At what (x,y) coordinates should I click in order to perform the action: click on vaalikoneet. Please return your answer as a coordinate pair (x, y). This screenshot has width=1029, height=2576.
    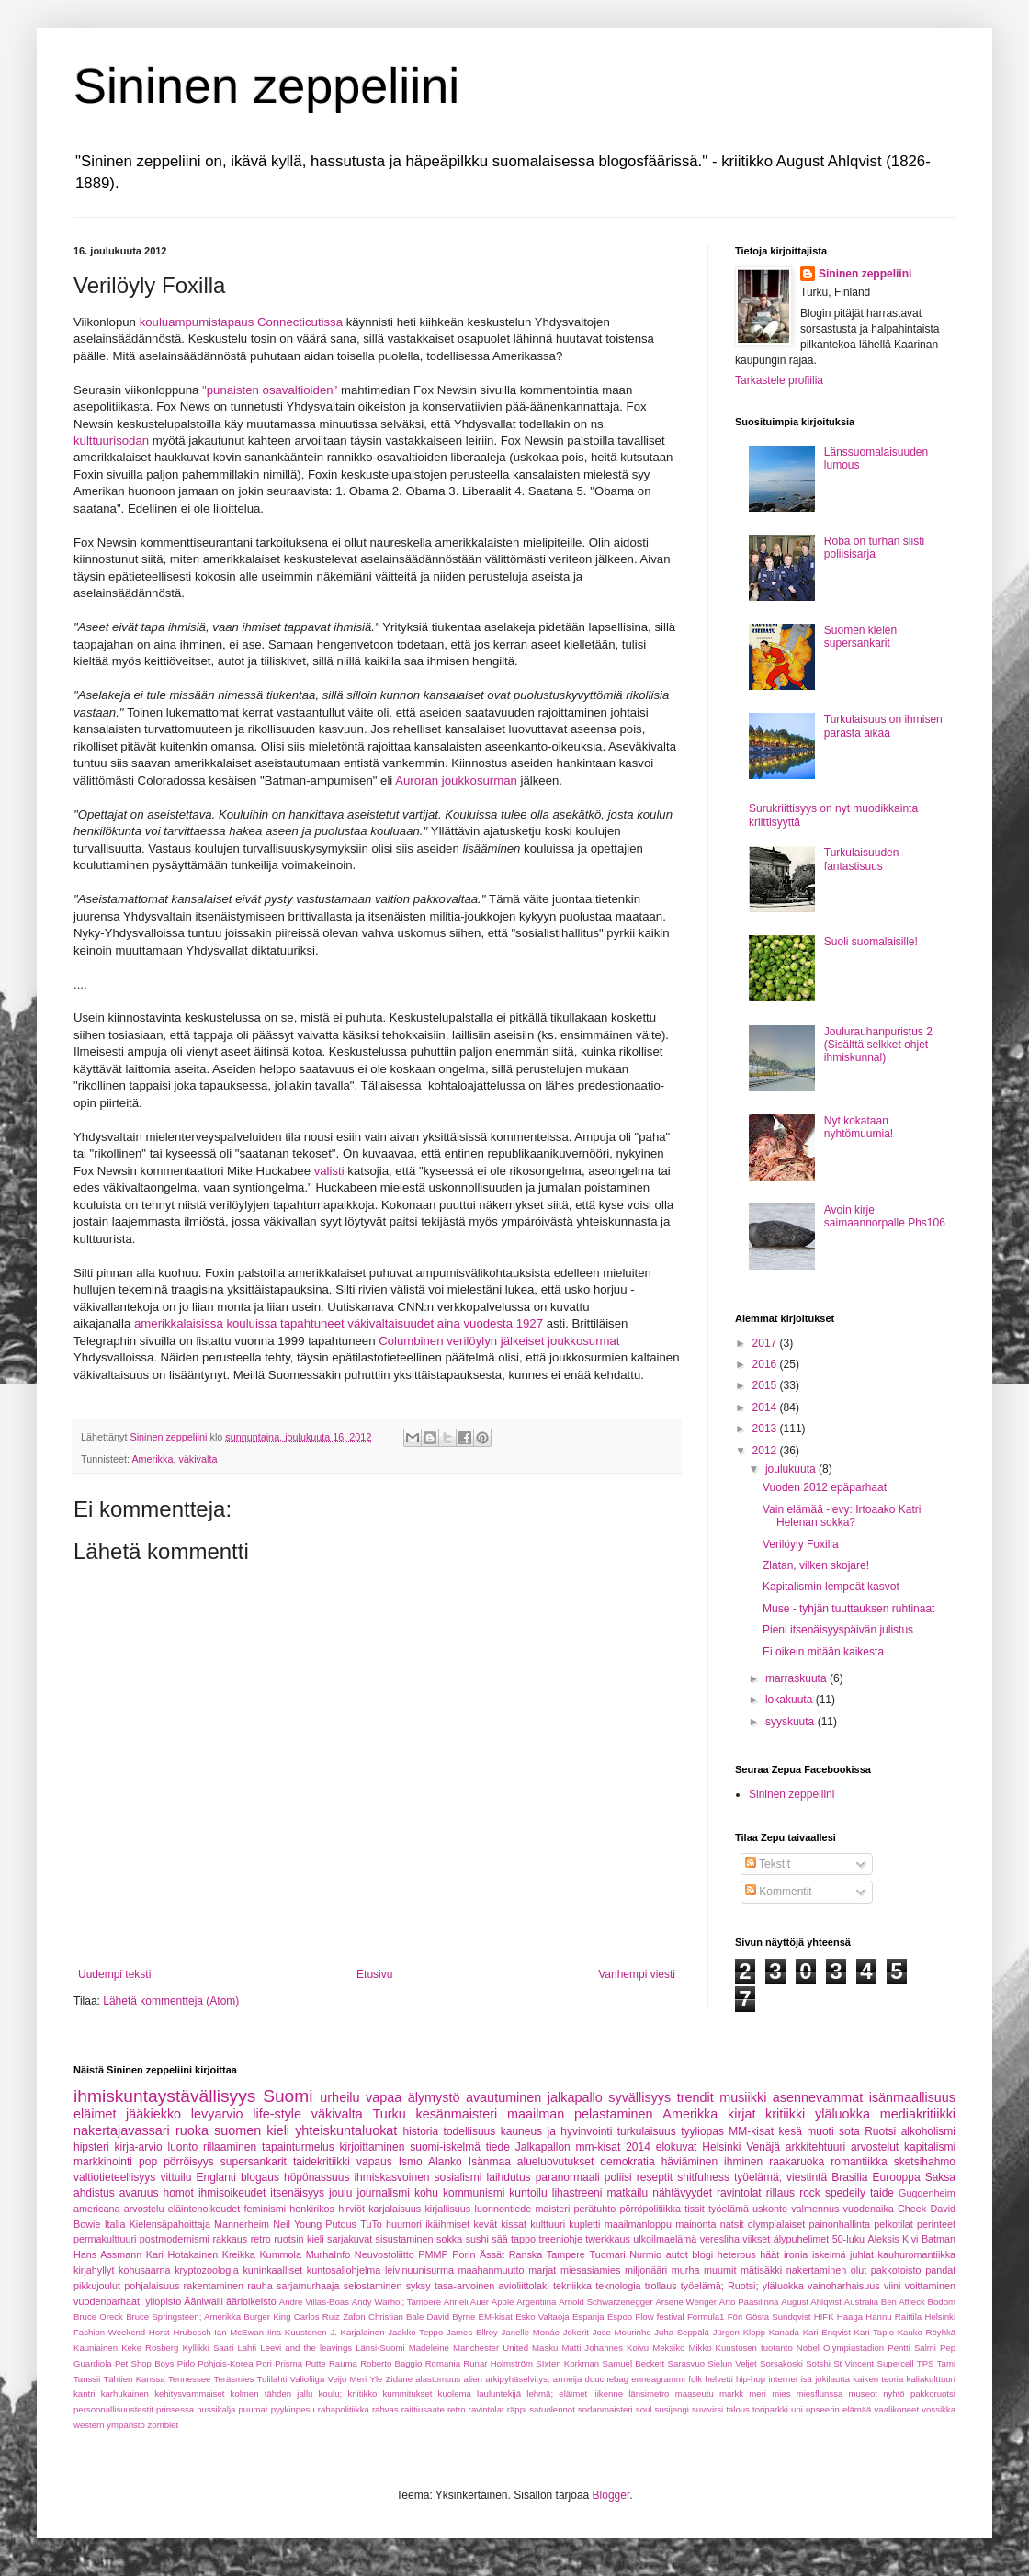
    Looking at the image, I should click on (897, 2409).